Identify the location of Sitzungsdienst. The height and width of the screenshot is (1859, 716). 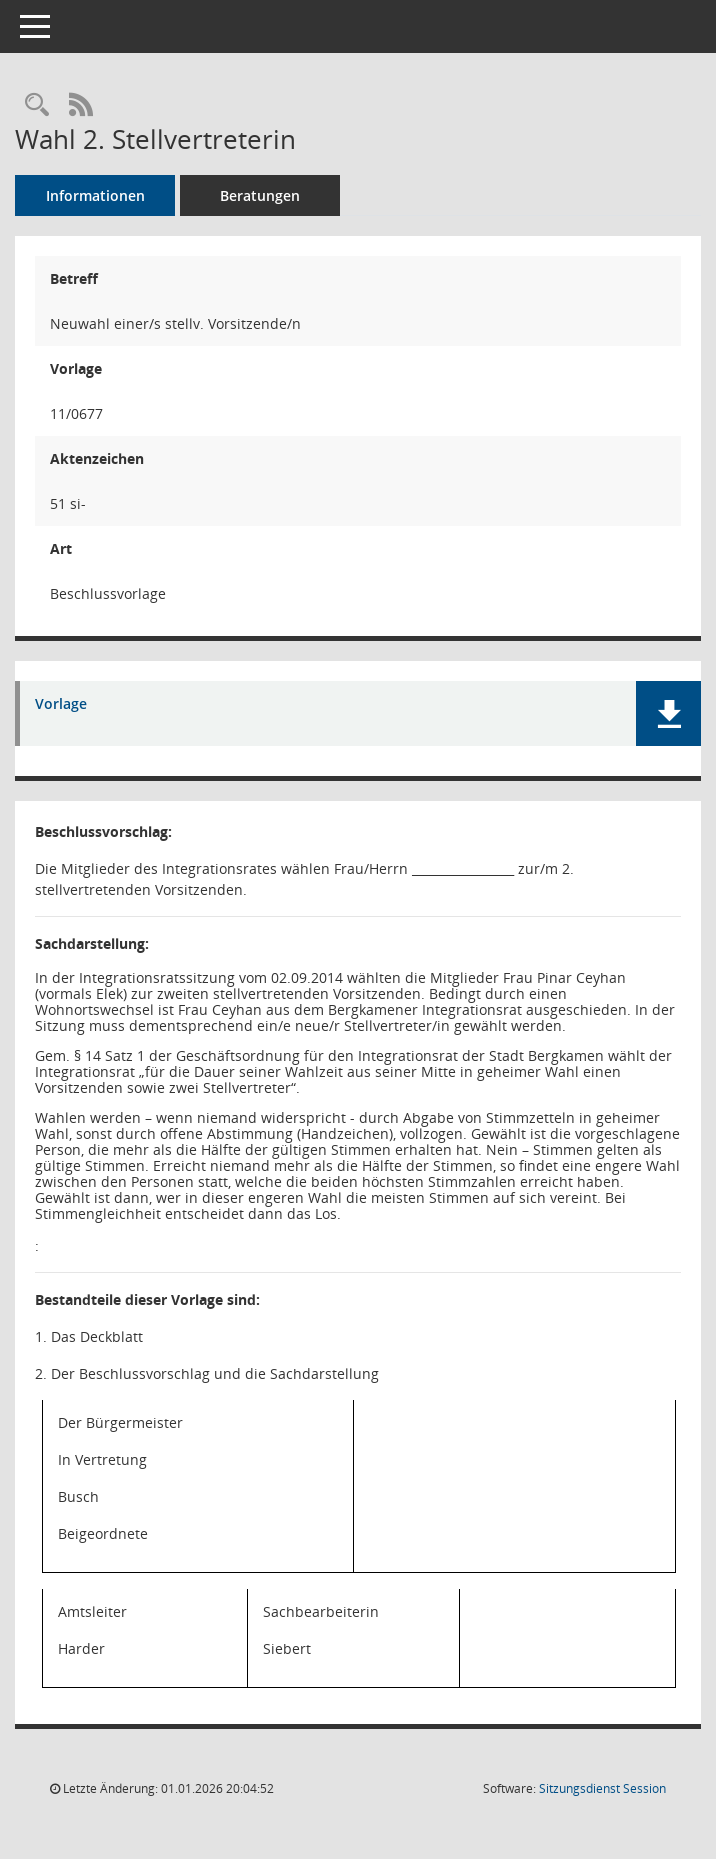
(602, 1788).